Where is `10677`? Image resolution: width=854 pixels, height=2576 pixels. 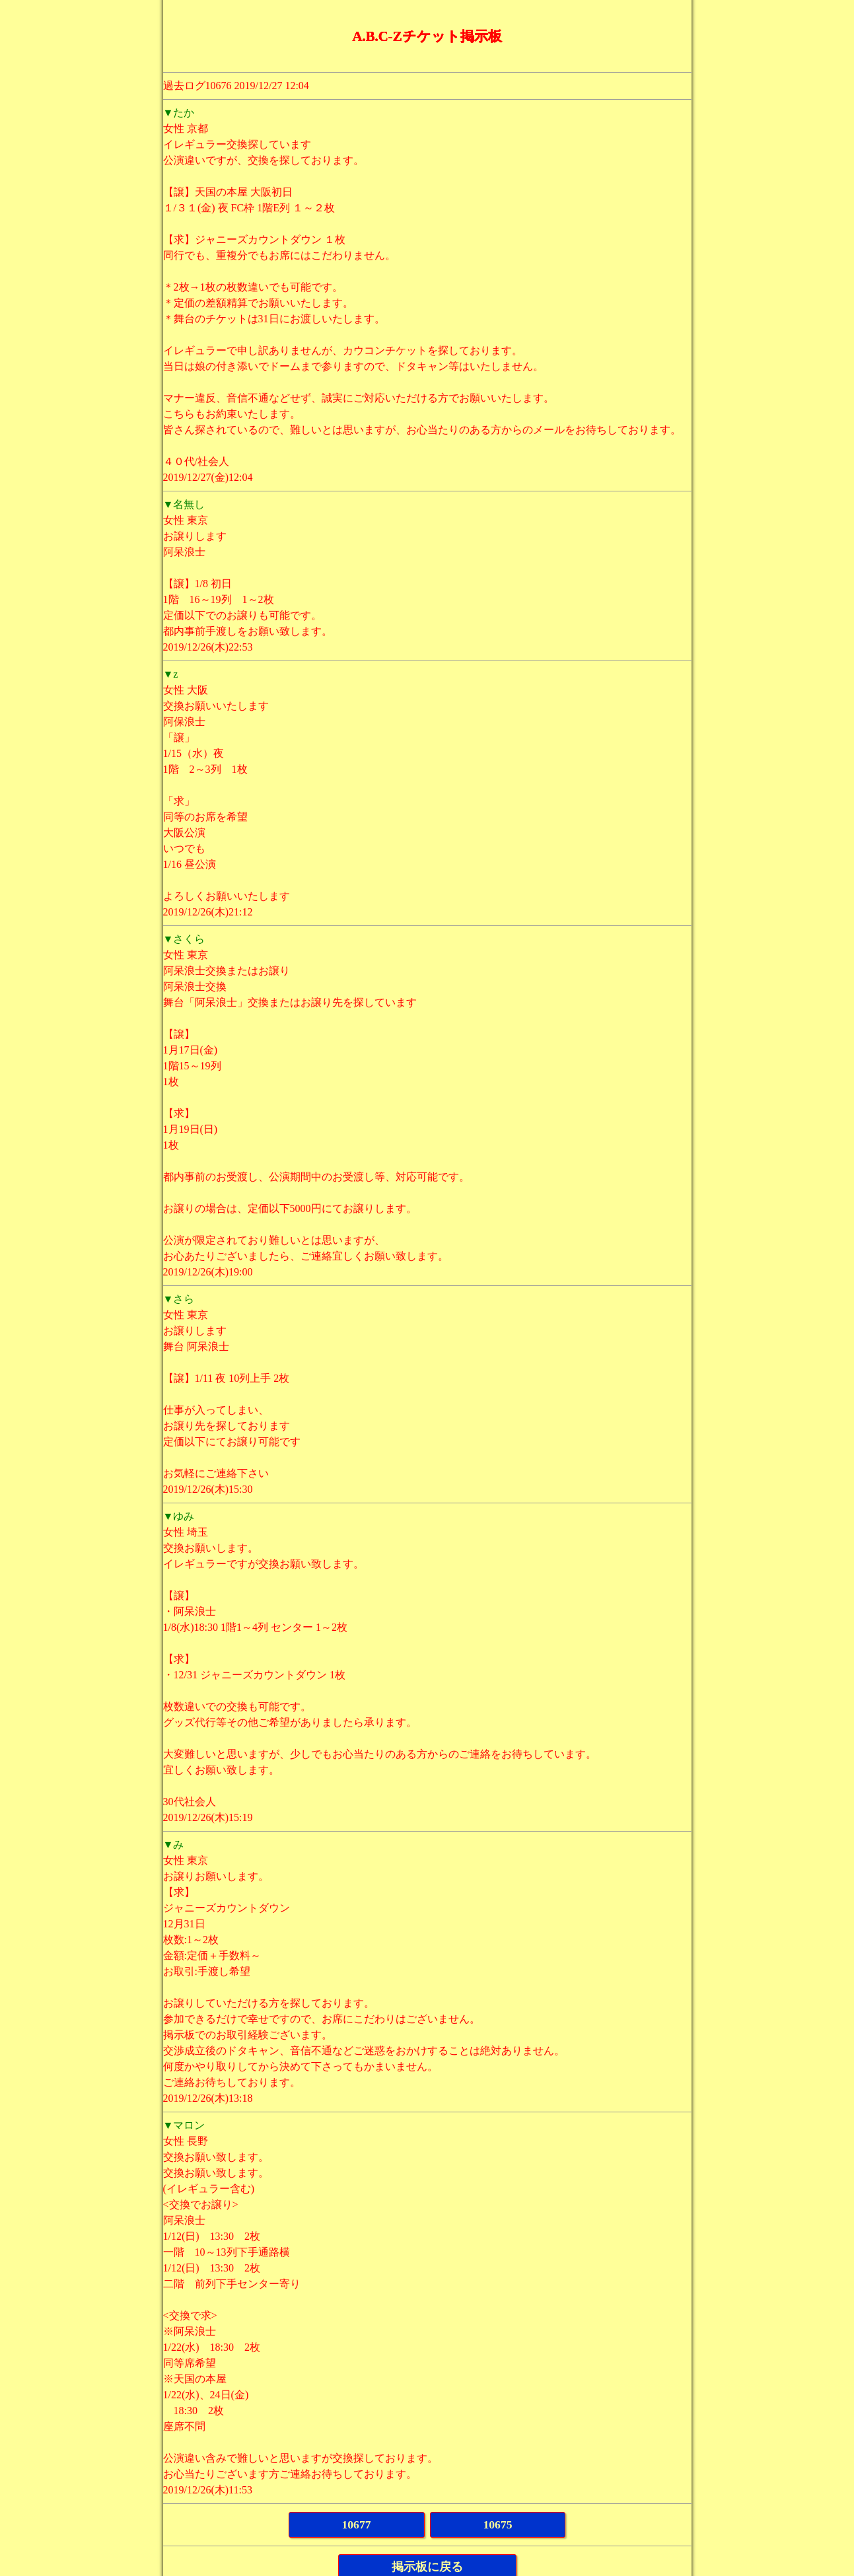
10677 is located at coordinates (356, 2524).